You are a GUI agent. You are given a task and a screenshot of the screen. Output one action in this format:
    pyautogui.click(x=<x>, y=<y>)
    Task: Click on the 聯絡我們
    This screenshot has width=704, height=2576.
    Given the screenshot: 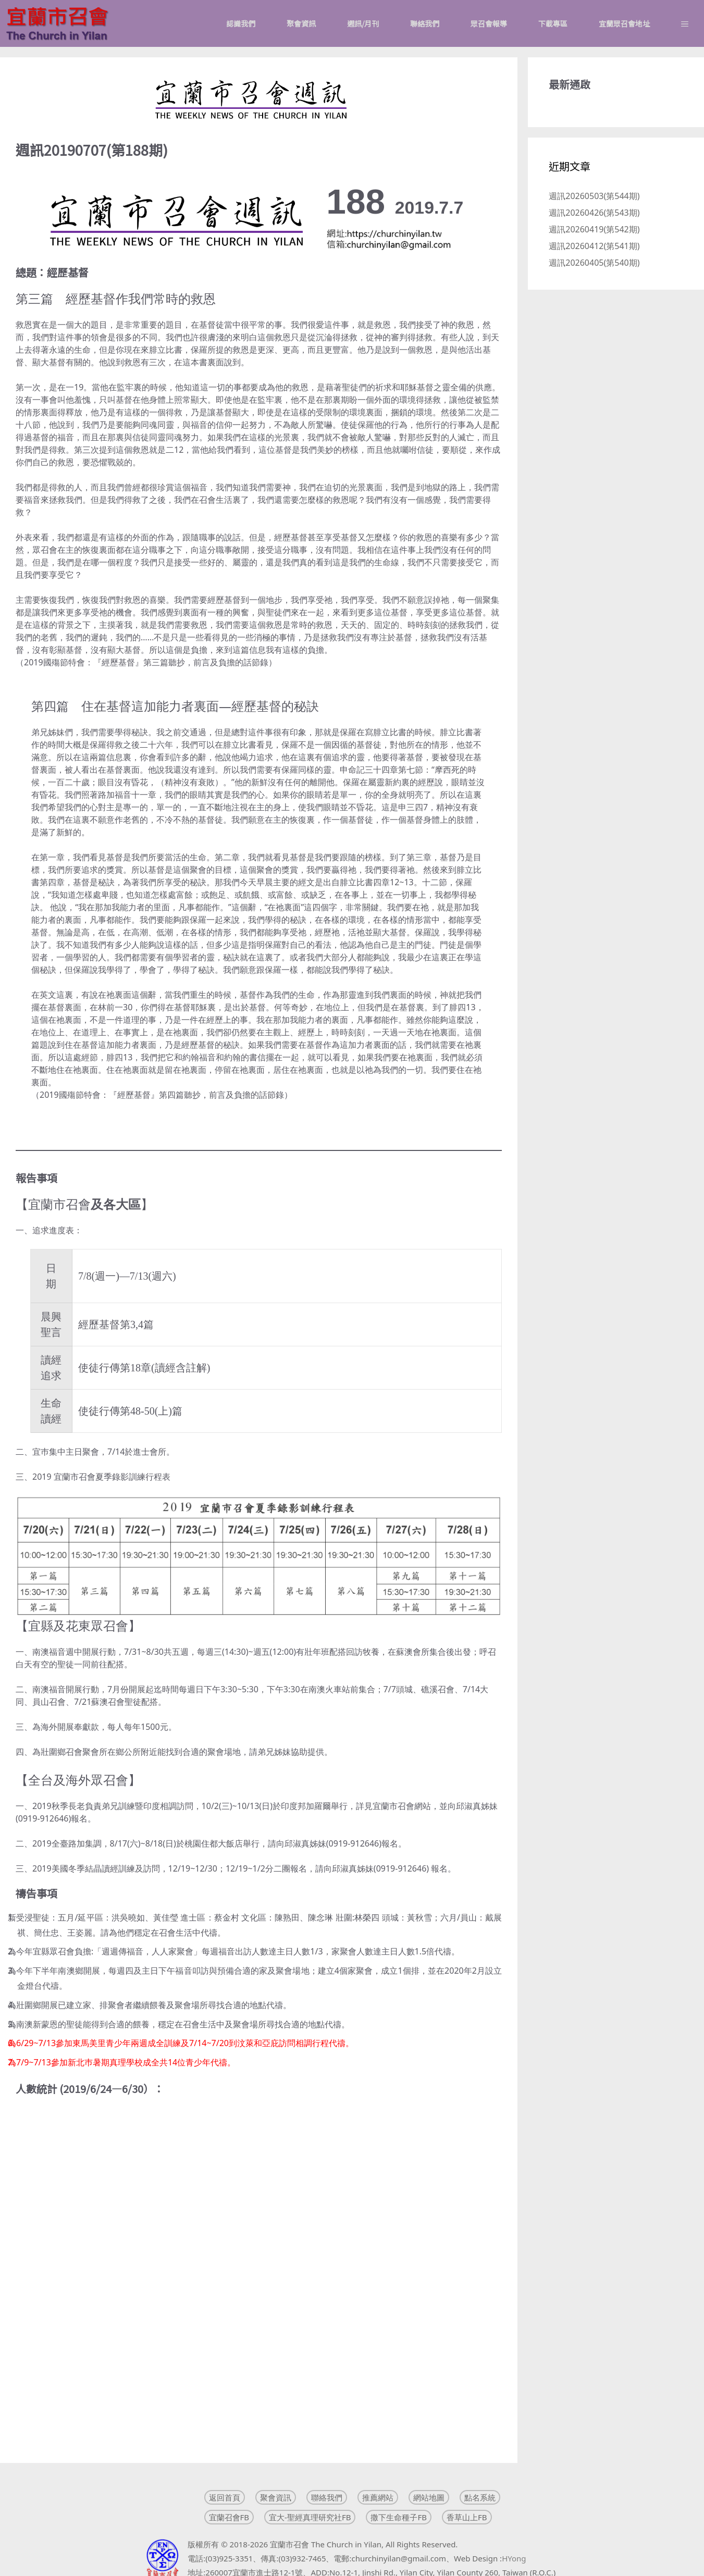 What is the action you would take?
    pyautogui.click(x=424, y=23)
    